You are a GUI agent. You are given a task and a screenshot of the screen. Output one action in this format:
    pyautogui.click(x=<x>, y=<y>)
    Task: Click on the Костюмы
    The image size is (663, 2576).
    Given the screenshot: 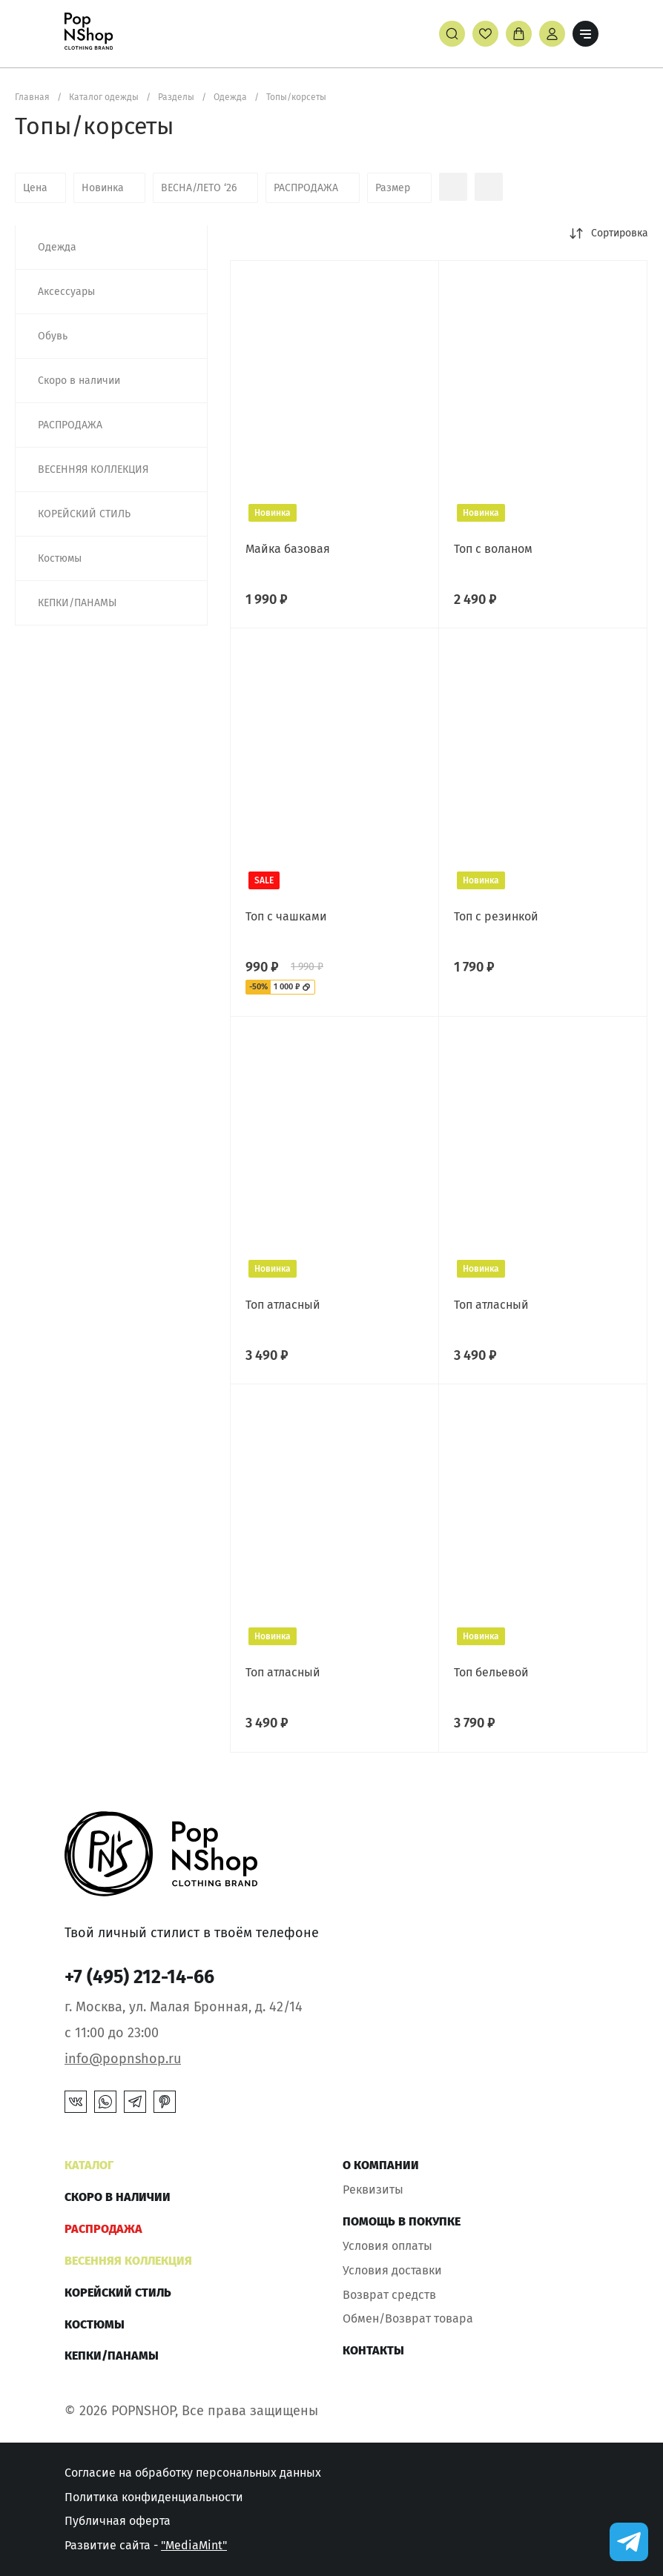 What is the action you would take?
    pyautogui.click(x=95, y=2324)
    